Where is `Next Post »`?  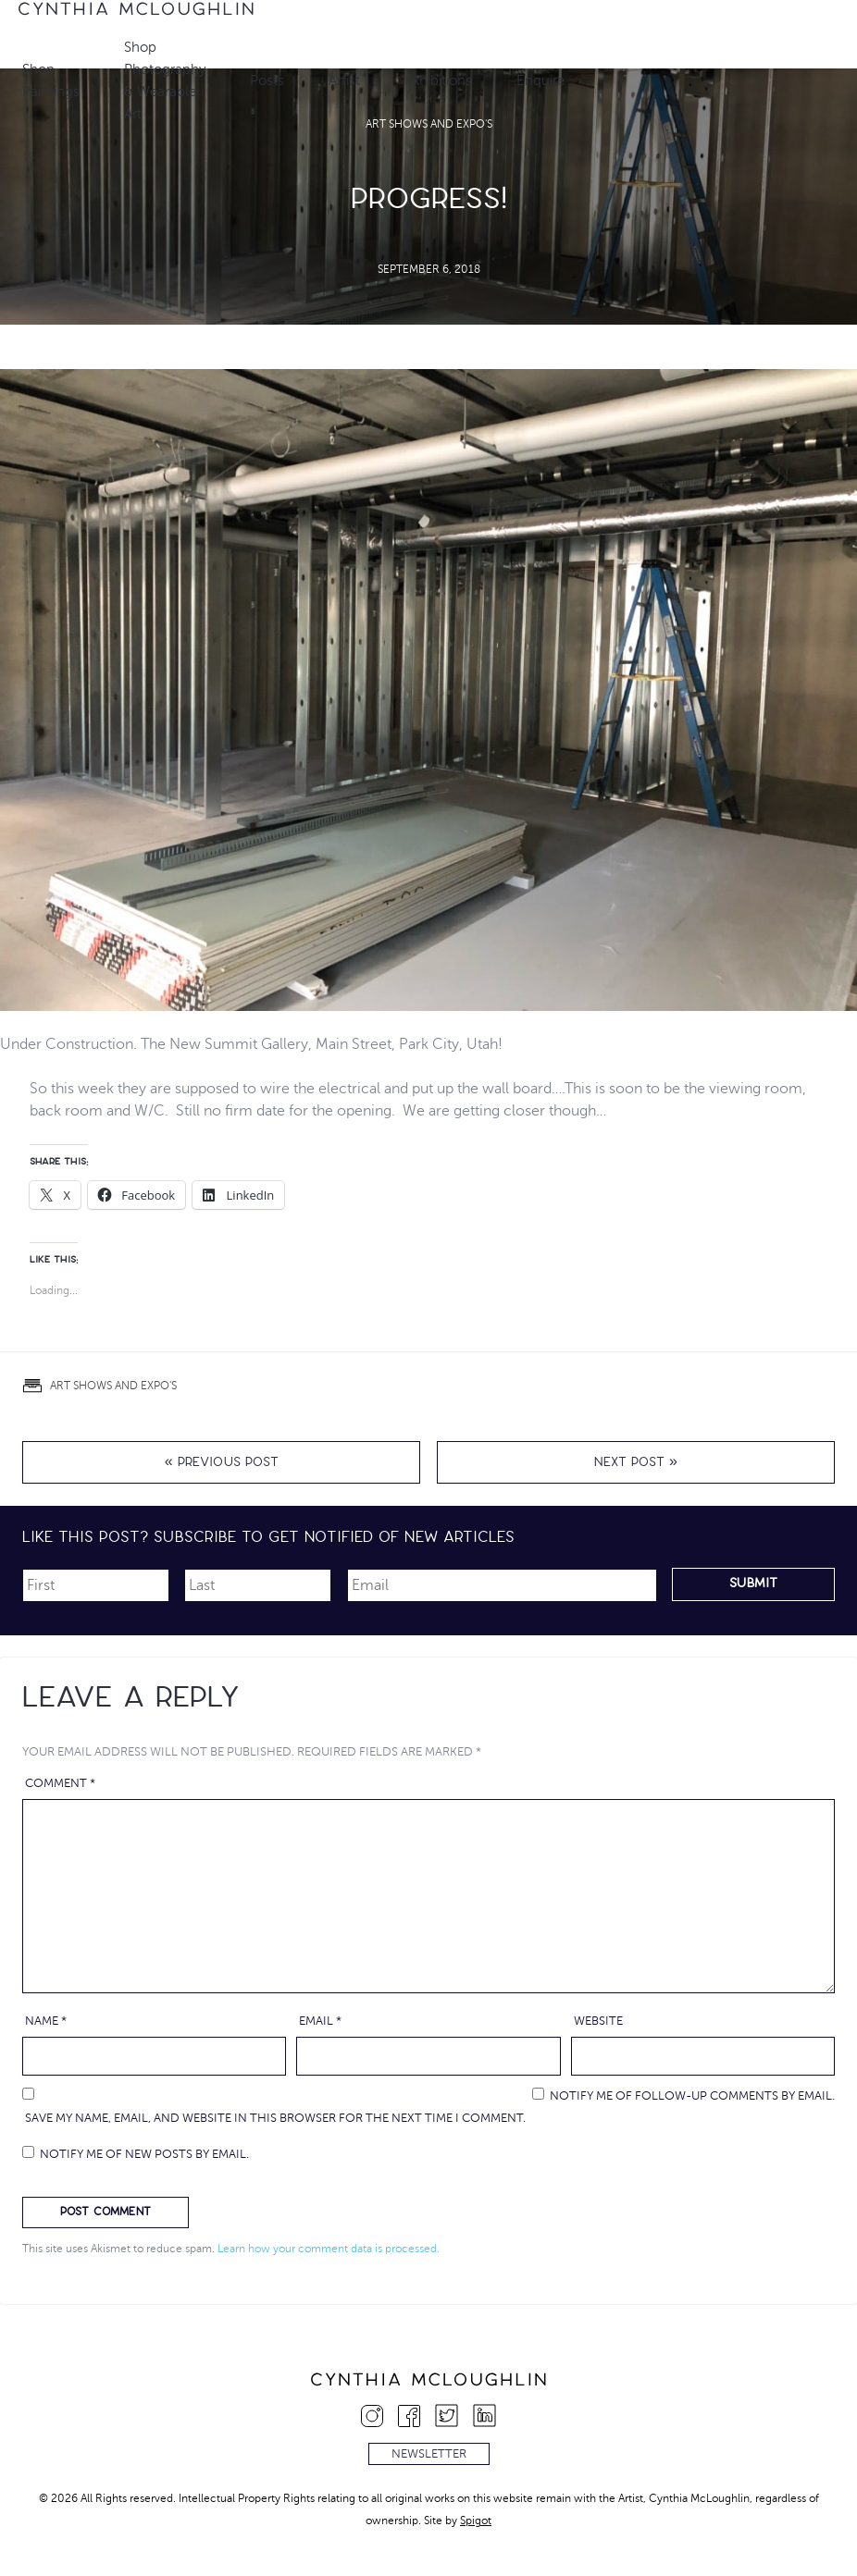 Next Post » is located at coordinates (635, 1463).